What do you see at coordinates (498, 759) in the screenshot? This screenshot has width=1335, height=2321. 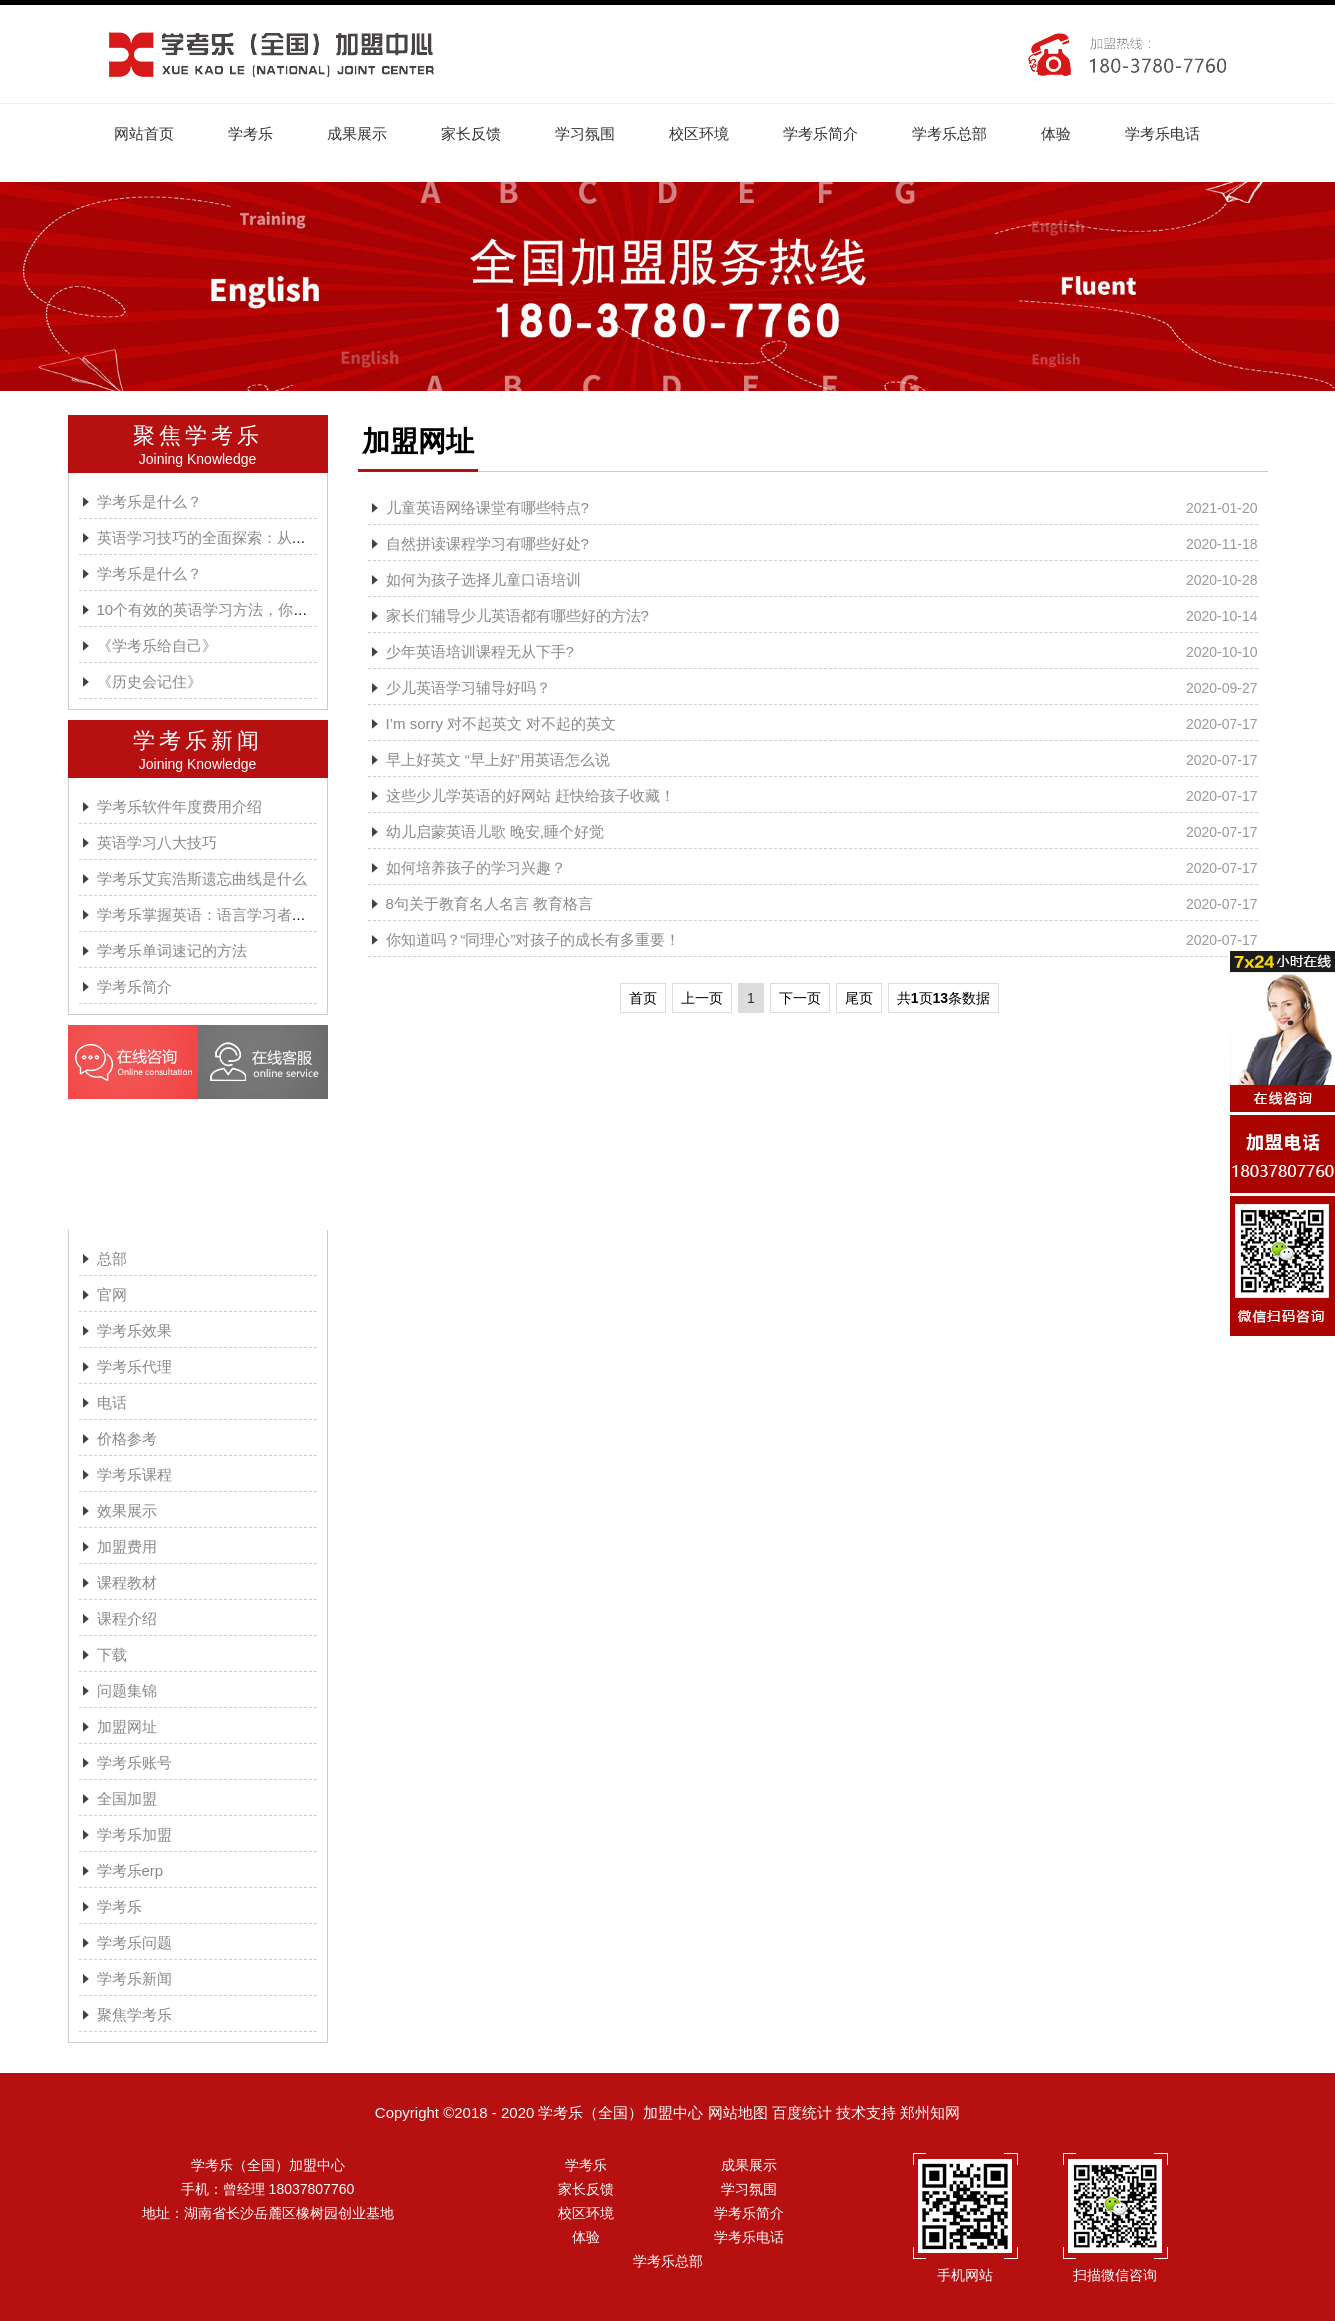 I see `早上好英文 “早上好”用英语怎么说` at bounding box center [498, 759].